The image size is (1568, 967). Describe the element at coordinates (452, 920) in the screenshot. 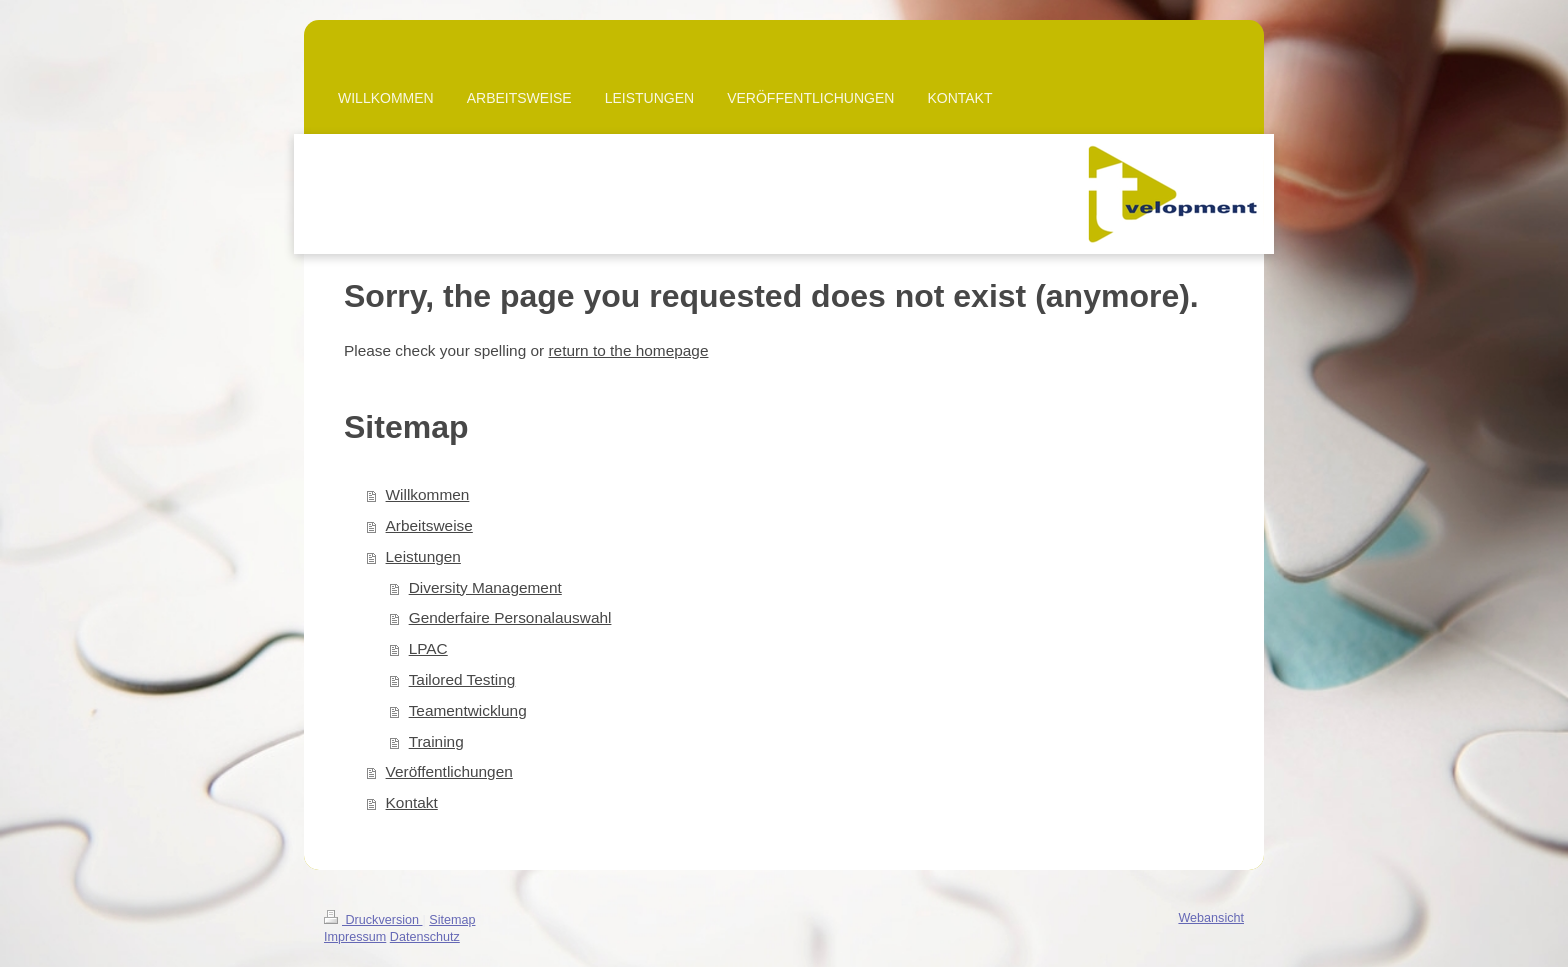

I see `Sitemap` at that location.